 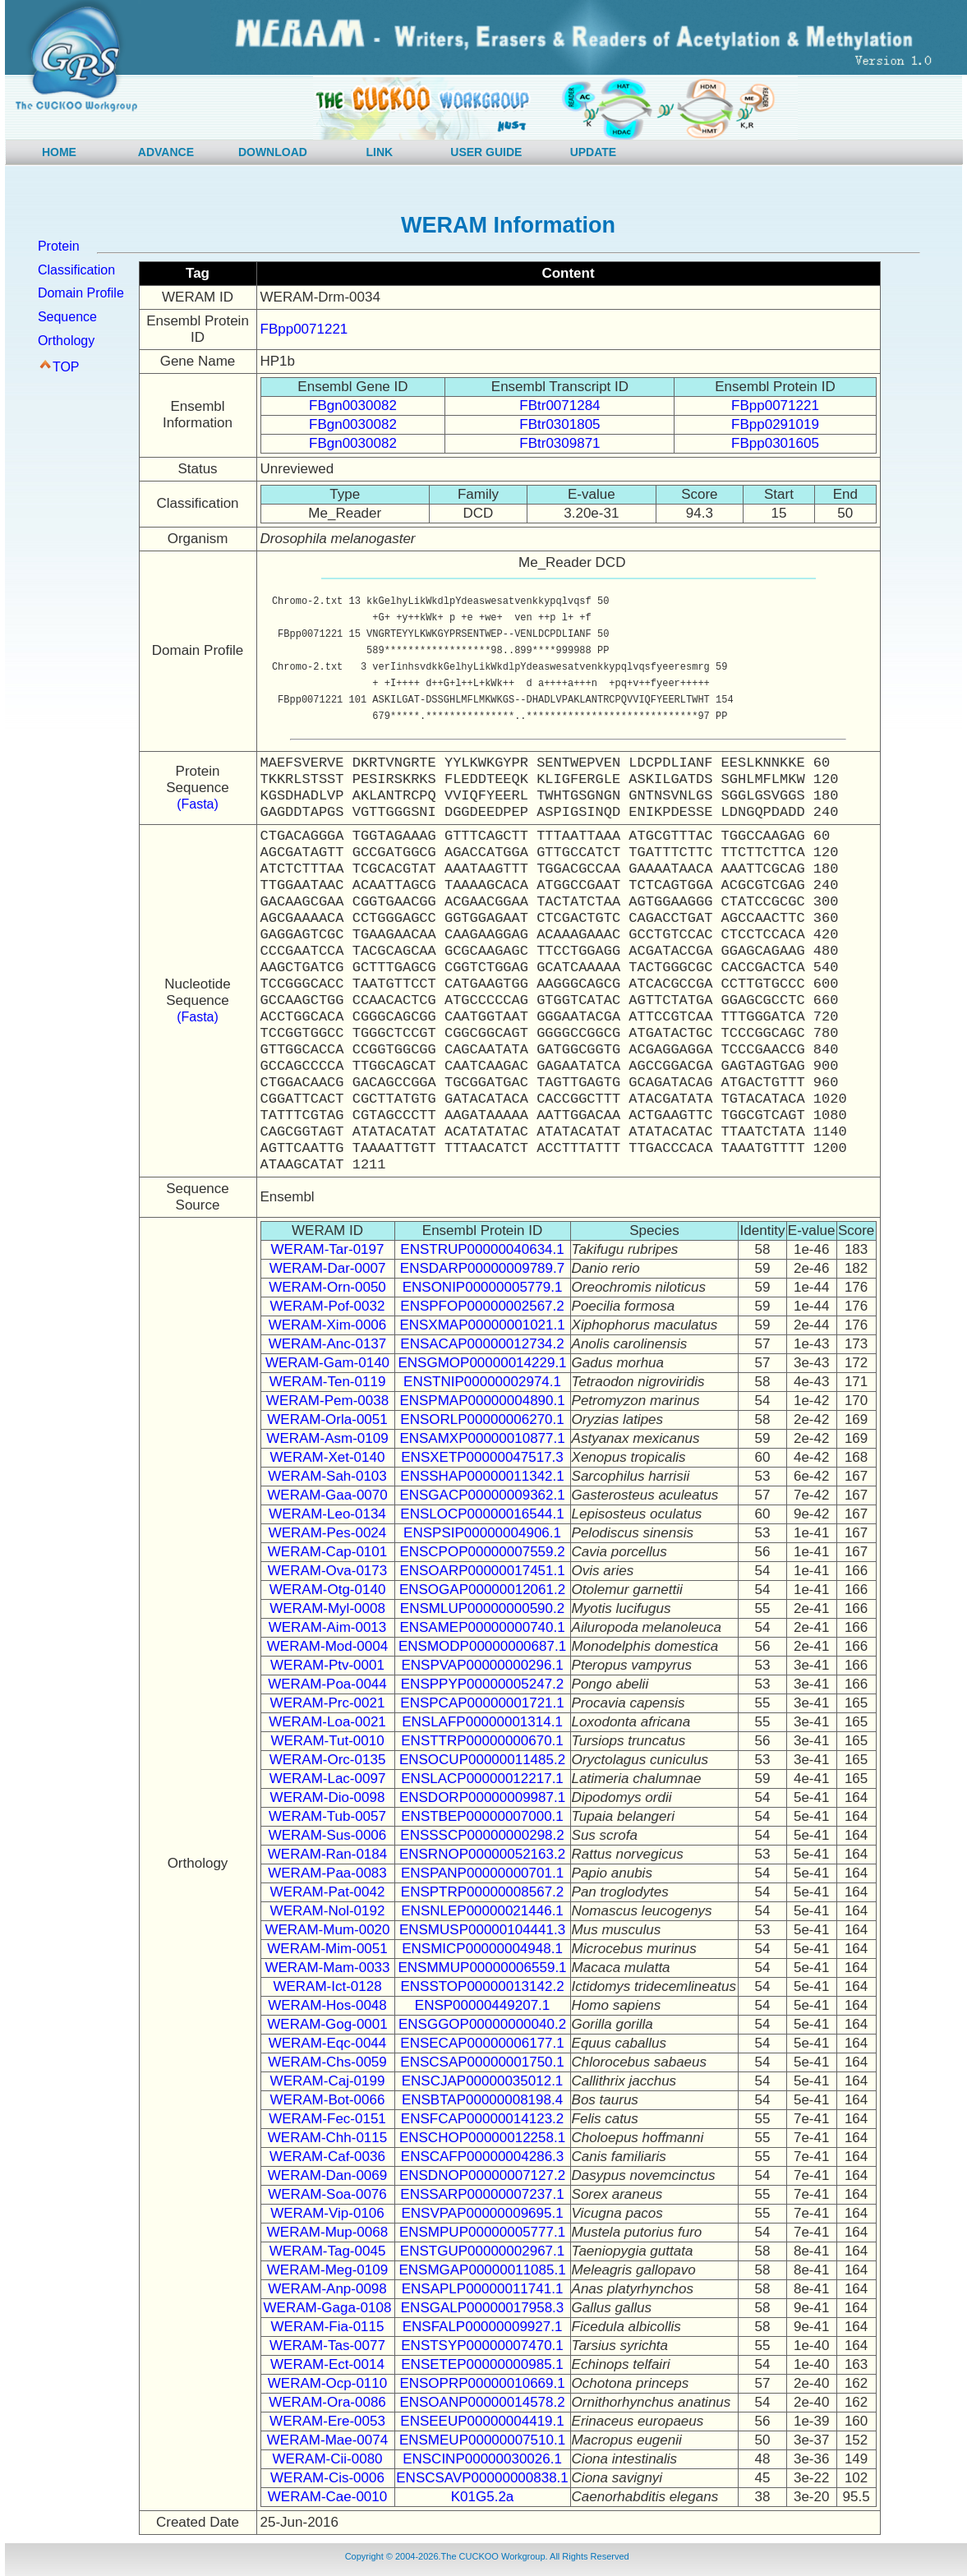 I want to click on WERAM-Anc-0137, so click(x=328, y=1344).